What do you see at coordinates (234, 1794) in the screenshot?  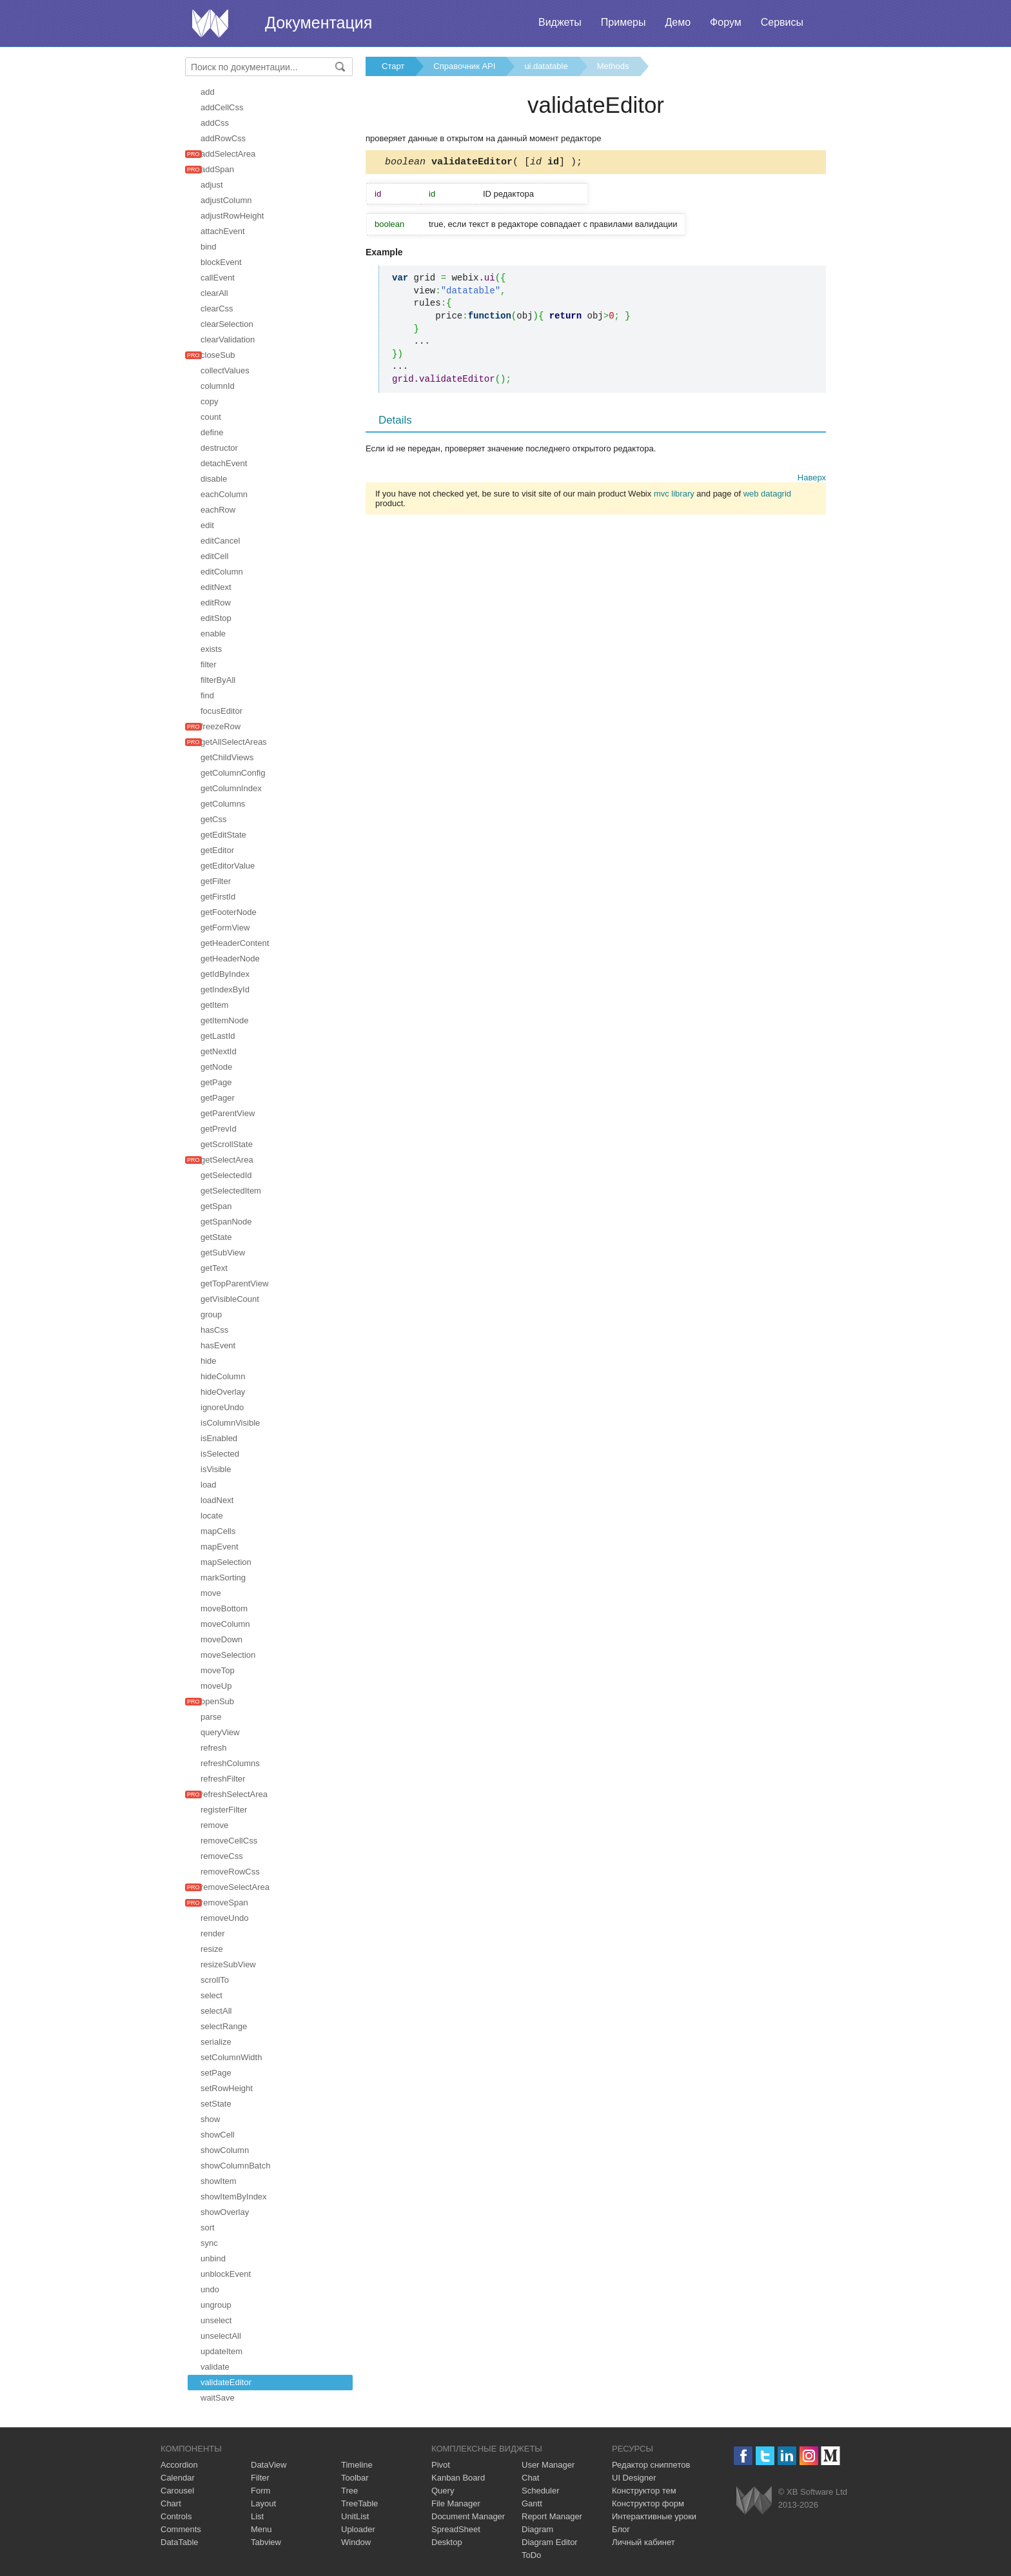 I see `refreshSelectArea` at bounding box center [234, 1794].